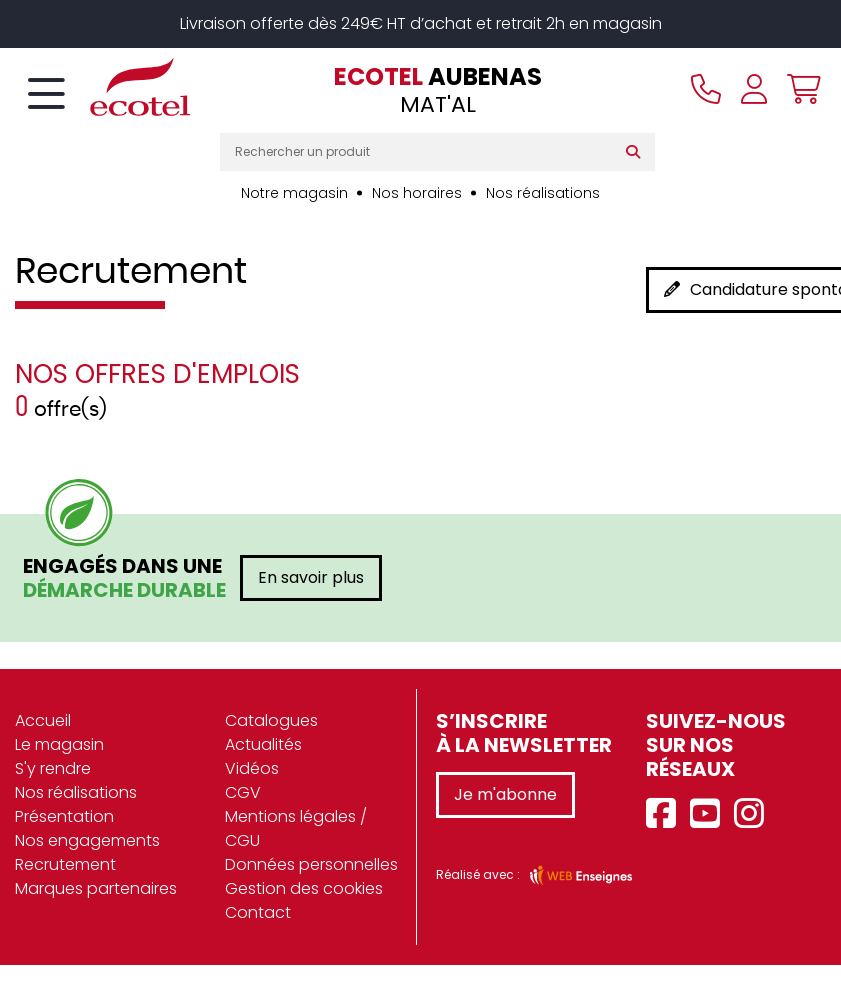 This screenshot has height=989, width=841. I want to click on Vidéos, so click(252, 768).